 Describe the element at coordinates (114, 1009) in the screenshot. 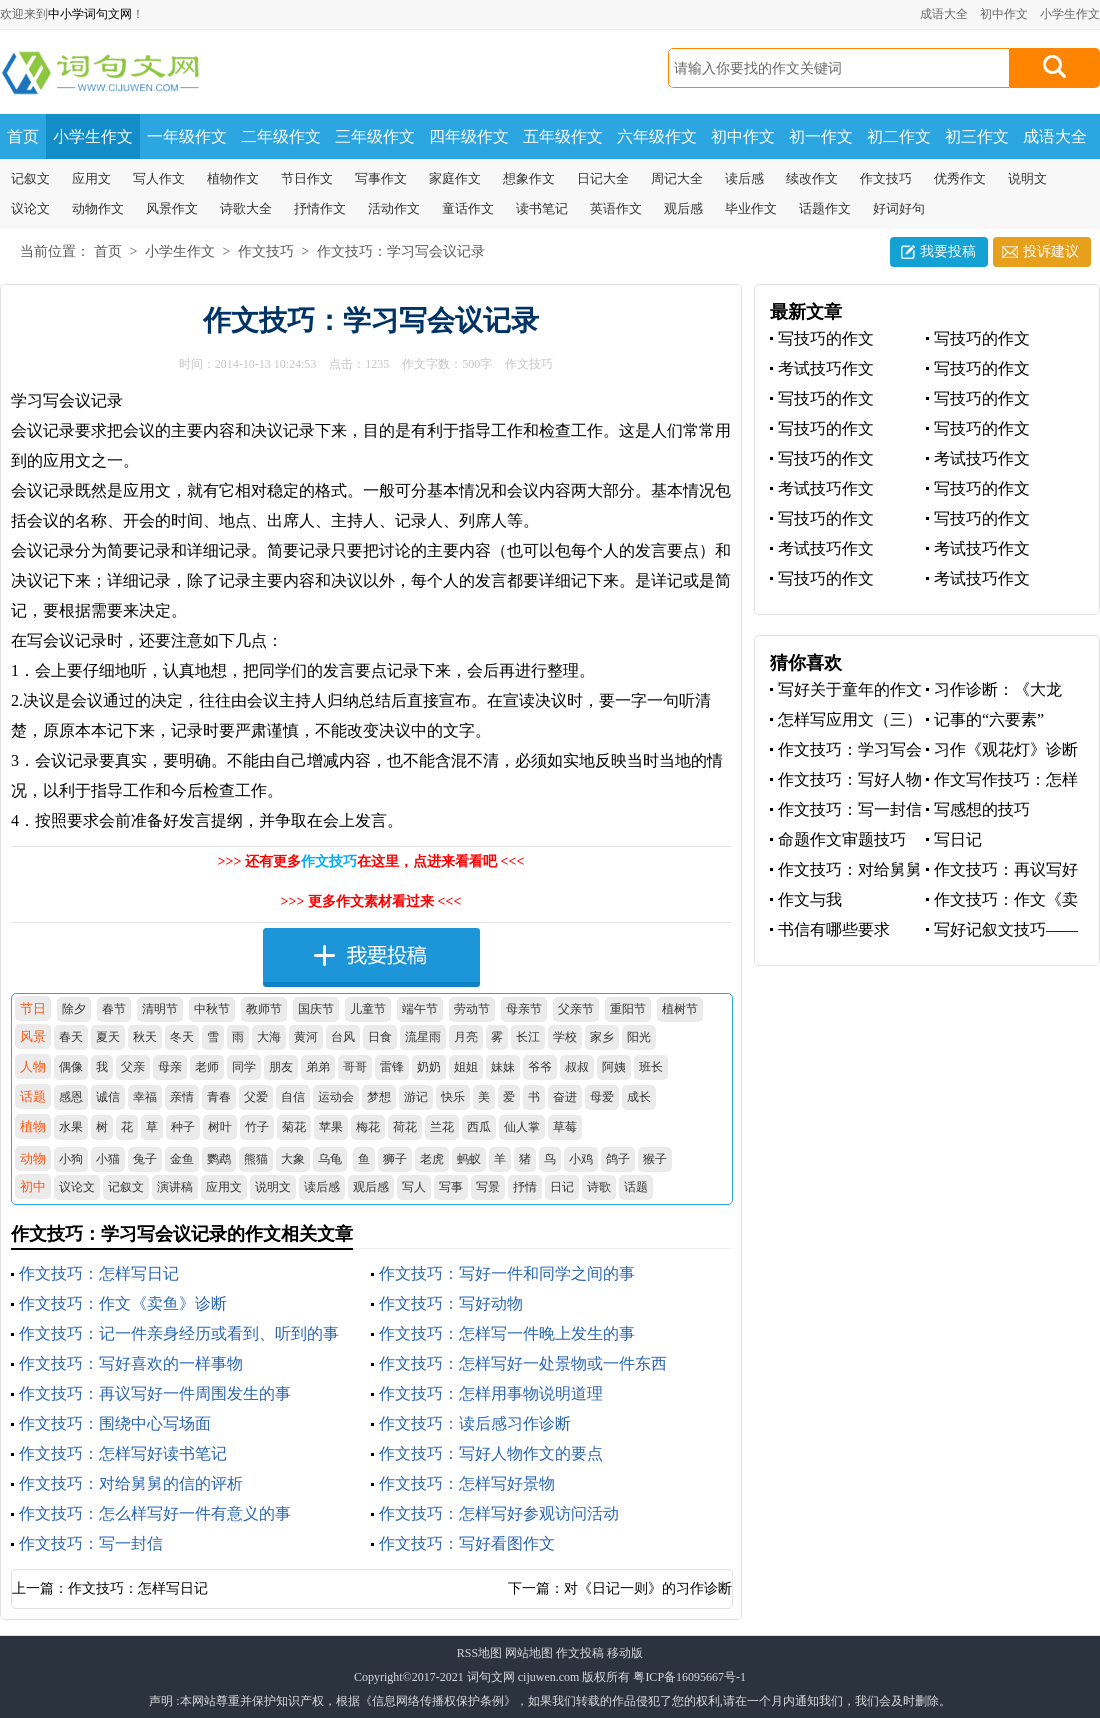

I see `春节` at that location.